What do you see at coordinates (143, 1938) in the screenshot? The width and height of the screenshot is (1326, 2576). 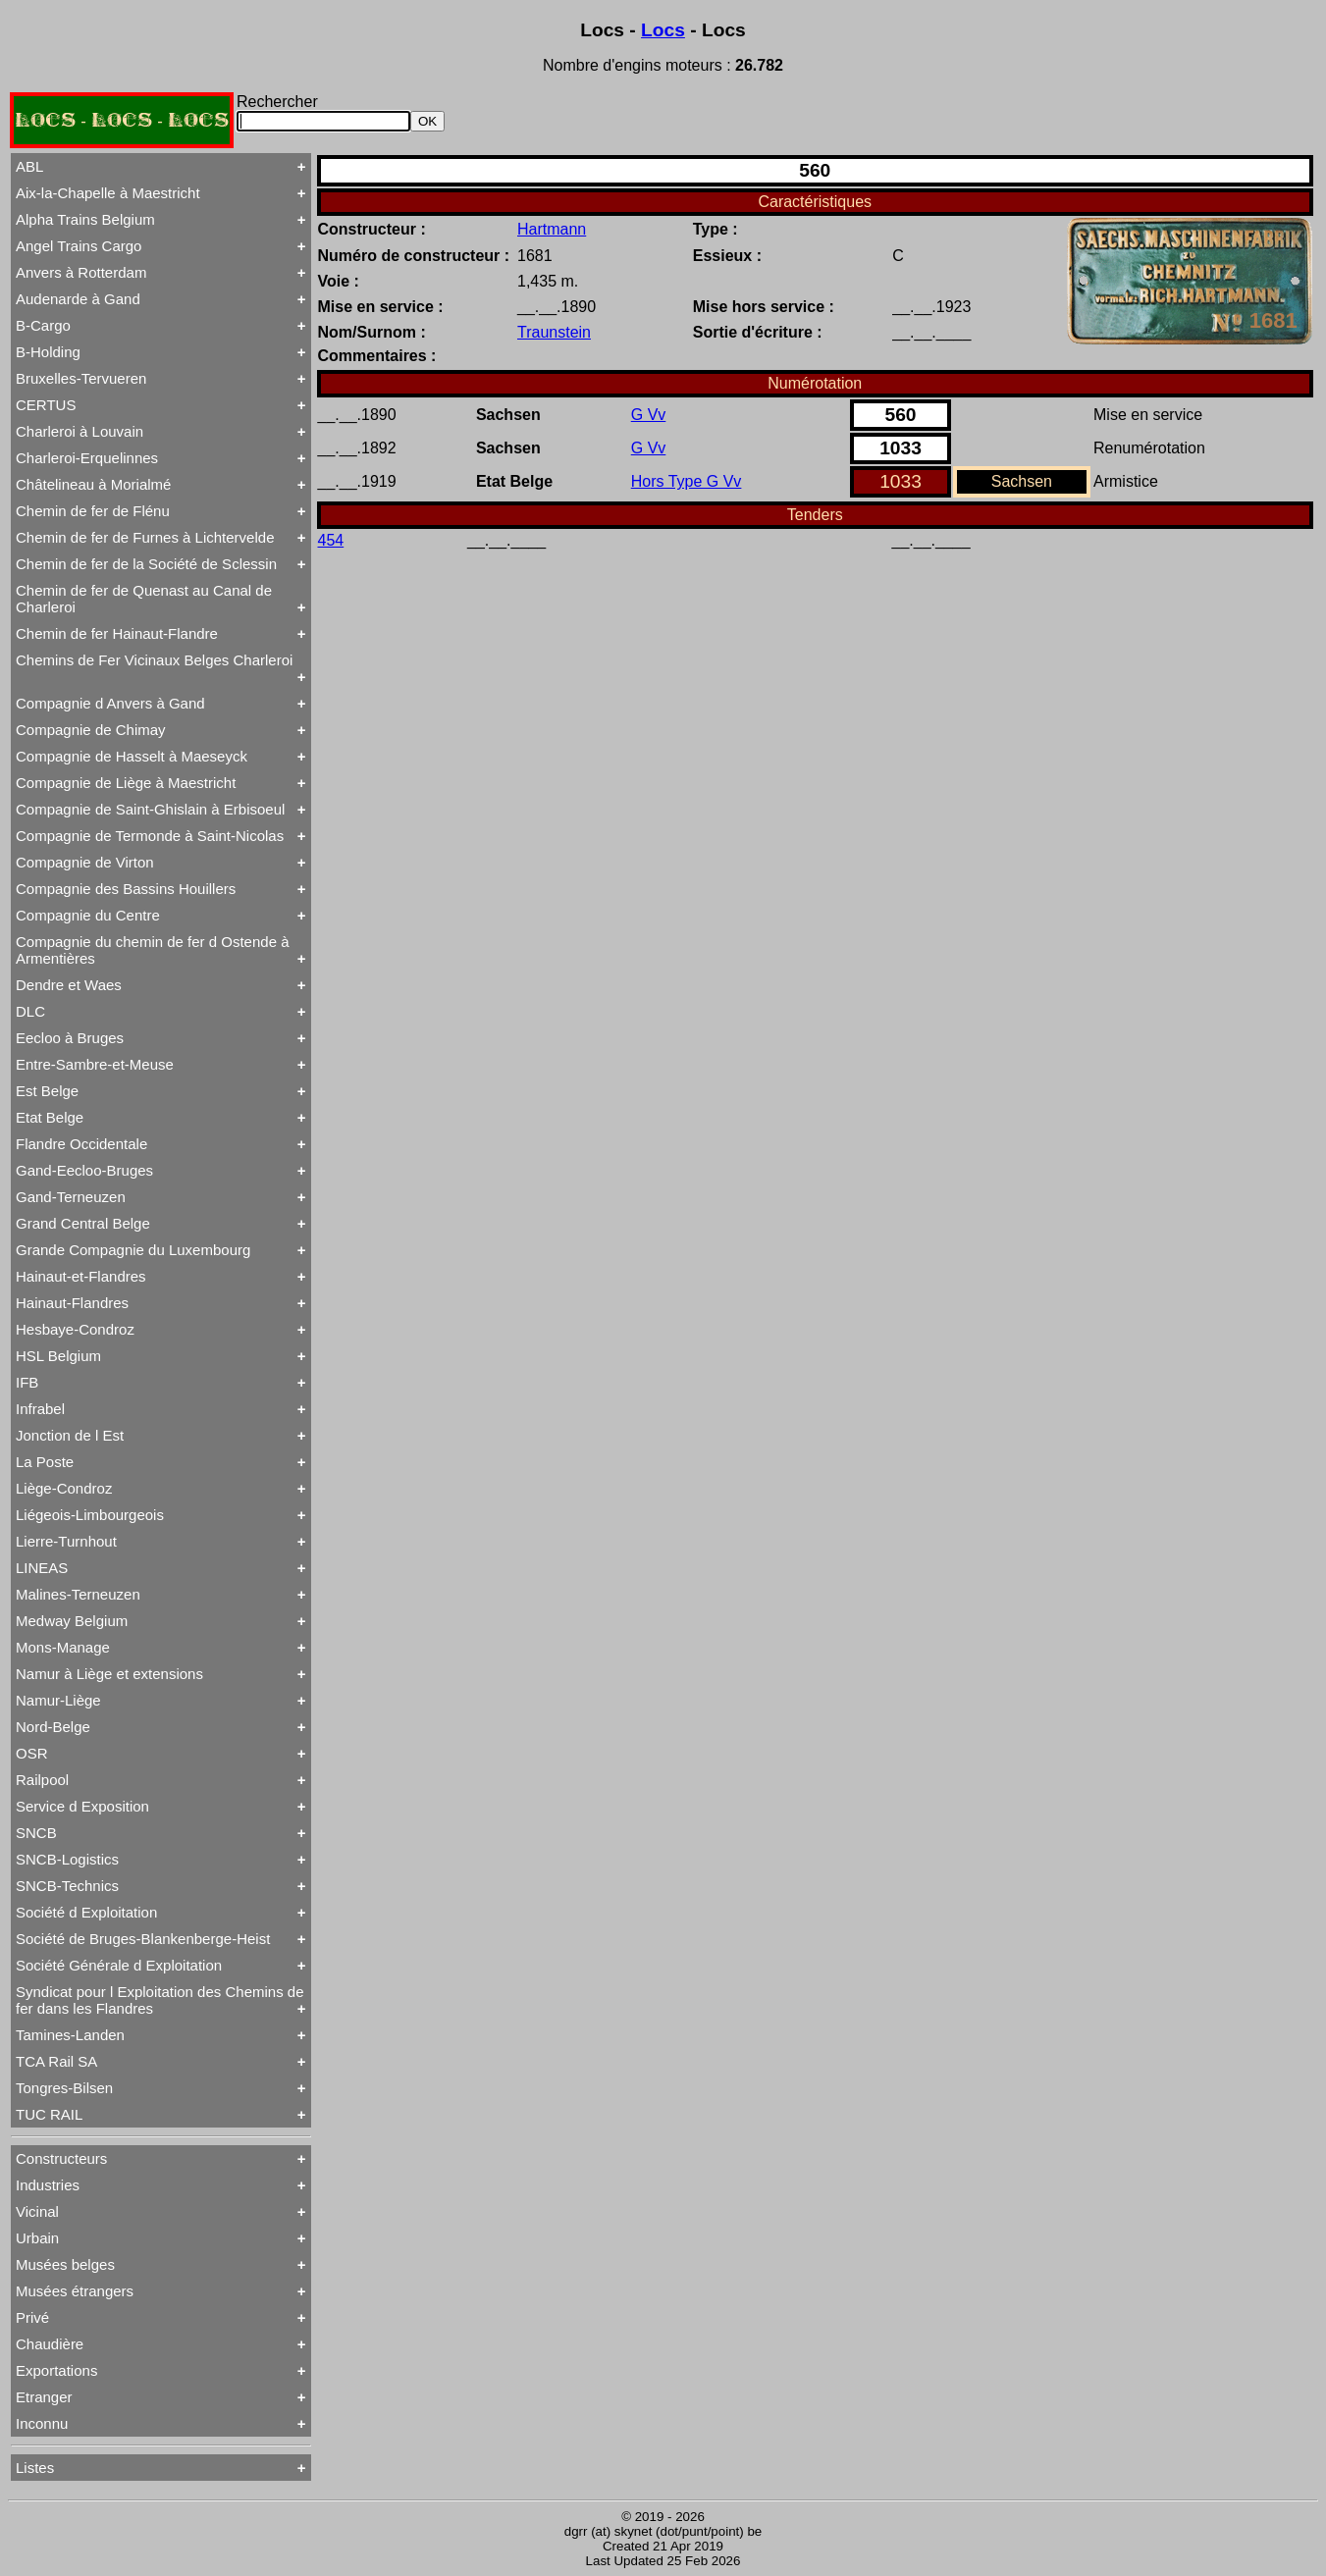 I see `Société de Bruges-Blankenberge-Heist` at bounding box center [143, 1938].